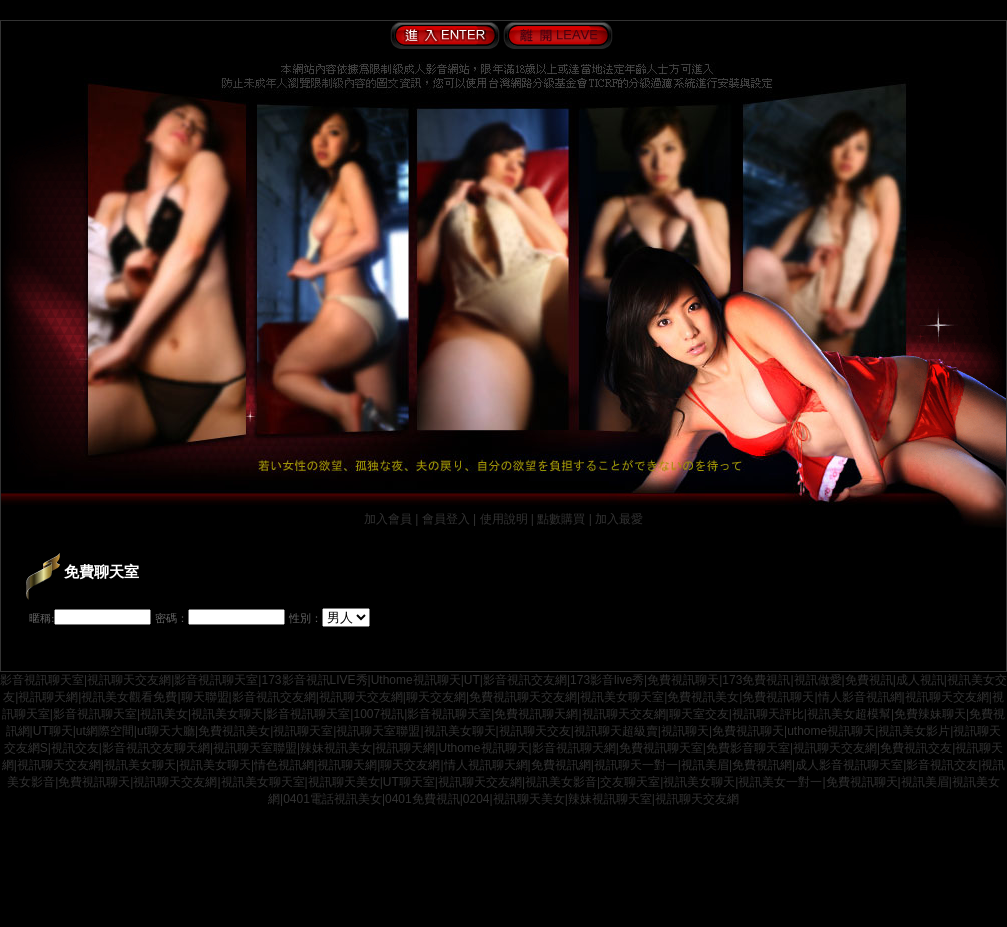 The width and height of the screenshot is (1007, 927). What do you see at coordinates (610, 799) in the screenshot?
I see `辣妹視訊聊天室` at bounding box center [610, 799].